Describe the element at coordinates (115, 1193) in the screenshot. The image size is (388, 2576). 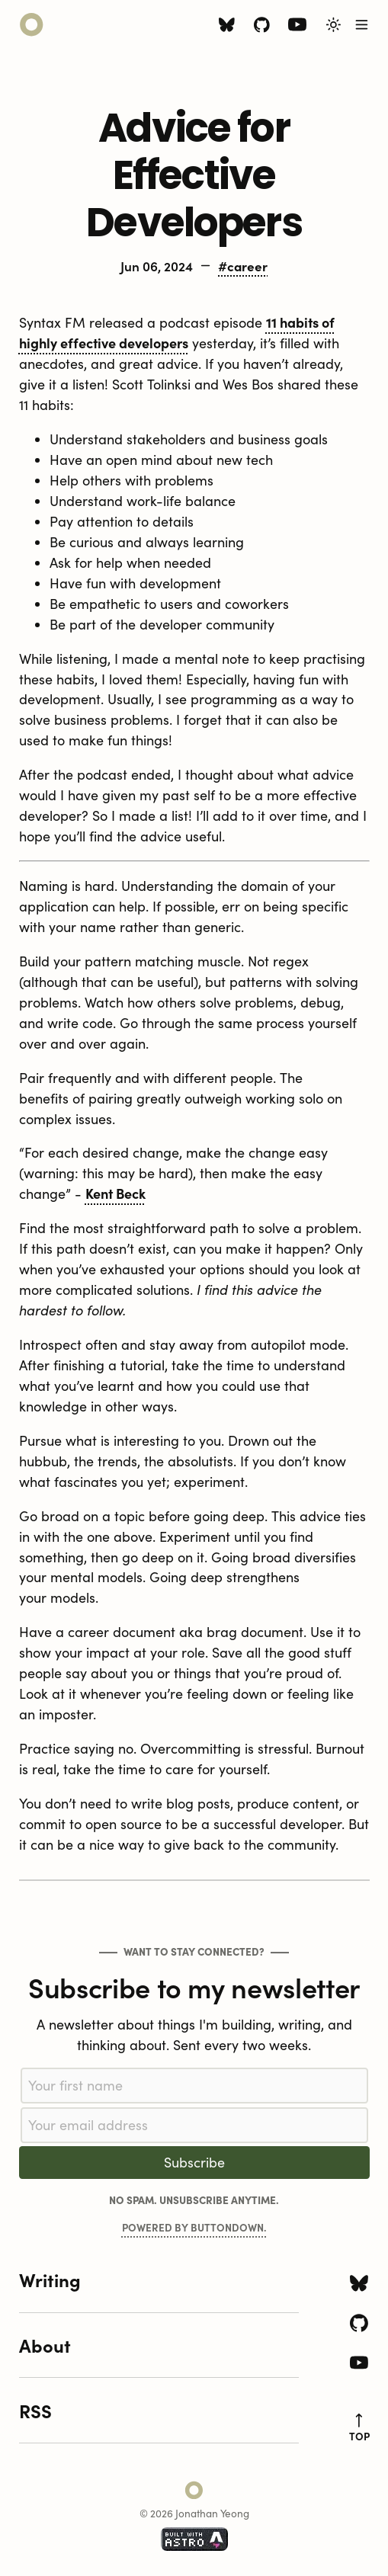
I see `Kent Beck` at that location.